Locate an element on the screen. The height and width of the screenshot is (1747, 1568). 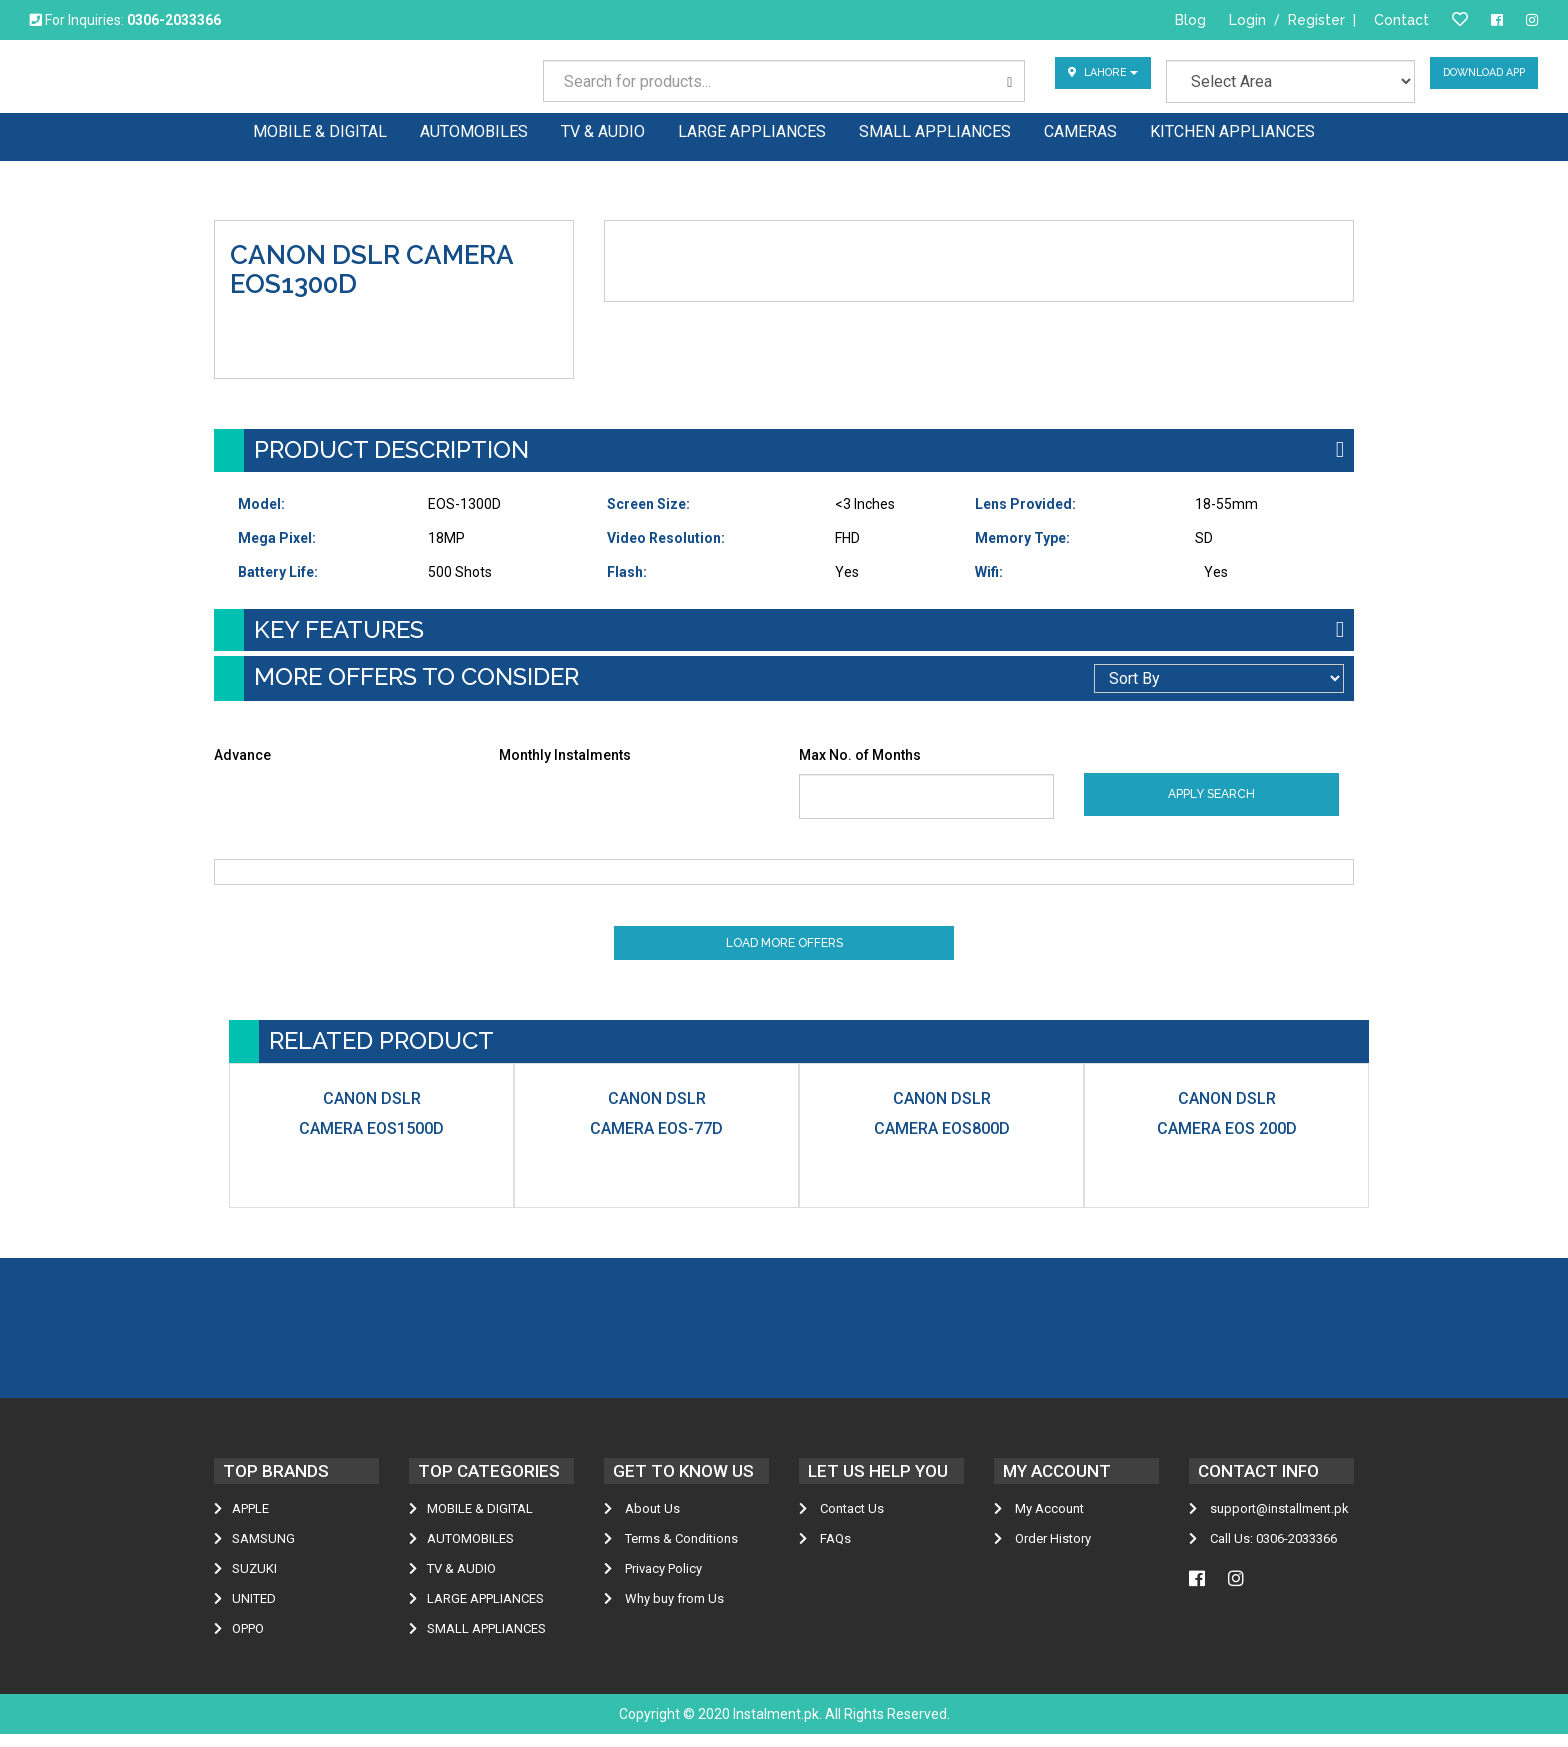
Product Description is located at coordinates (391, 449).